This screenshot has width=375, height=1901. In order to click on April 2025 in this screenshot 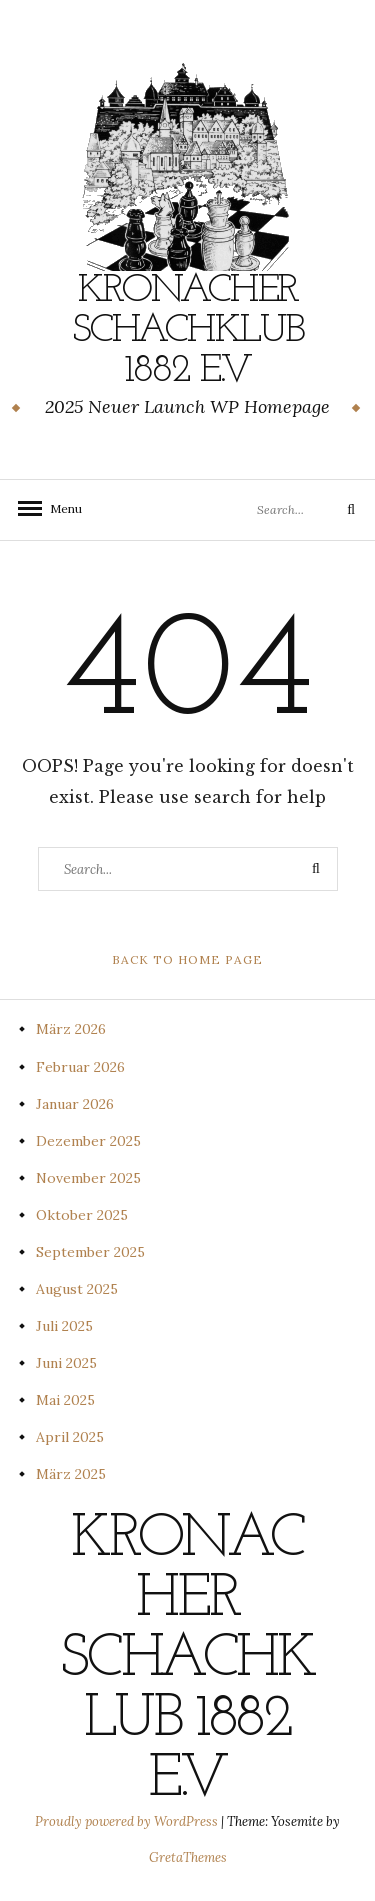, I will do `click(70, 1437)`.